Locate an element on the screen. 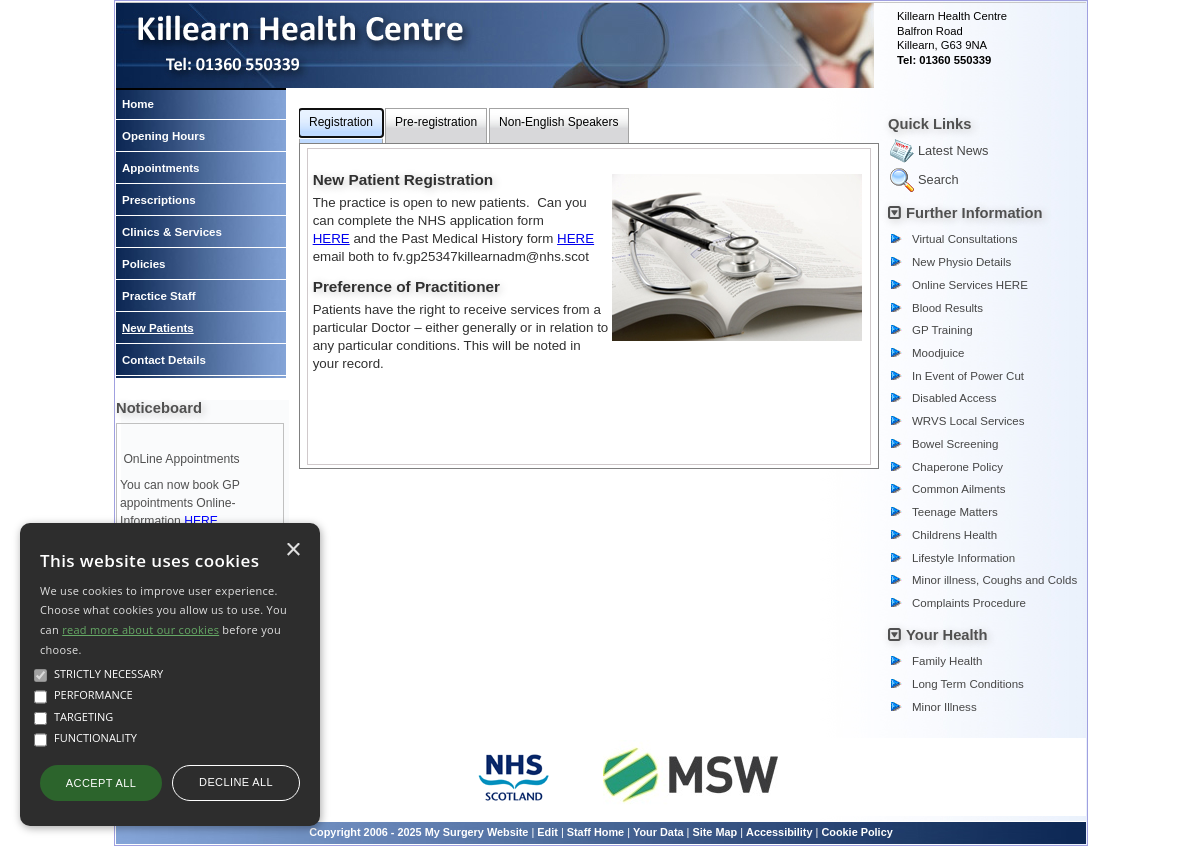 The width and height of the screenshot is (1202, 846). Childrens Health is located at coordinates (954, 535).